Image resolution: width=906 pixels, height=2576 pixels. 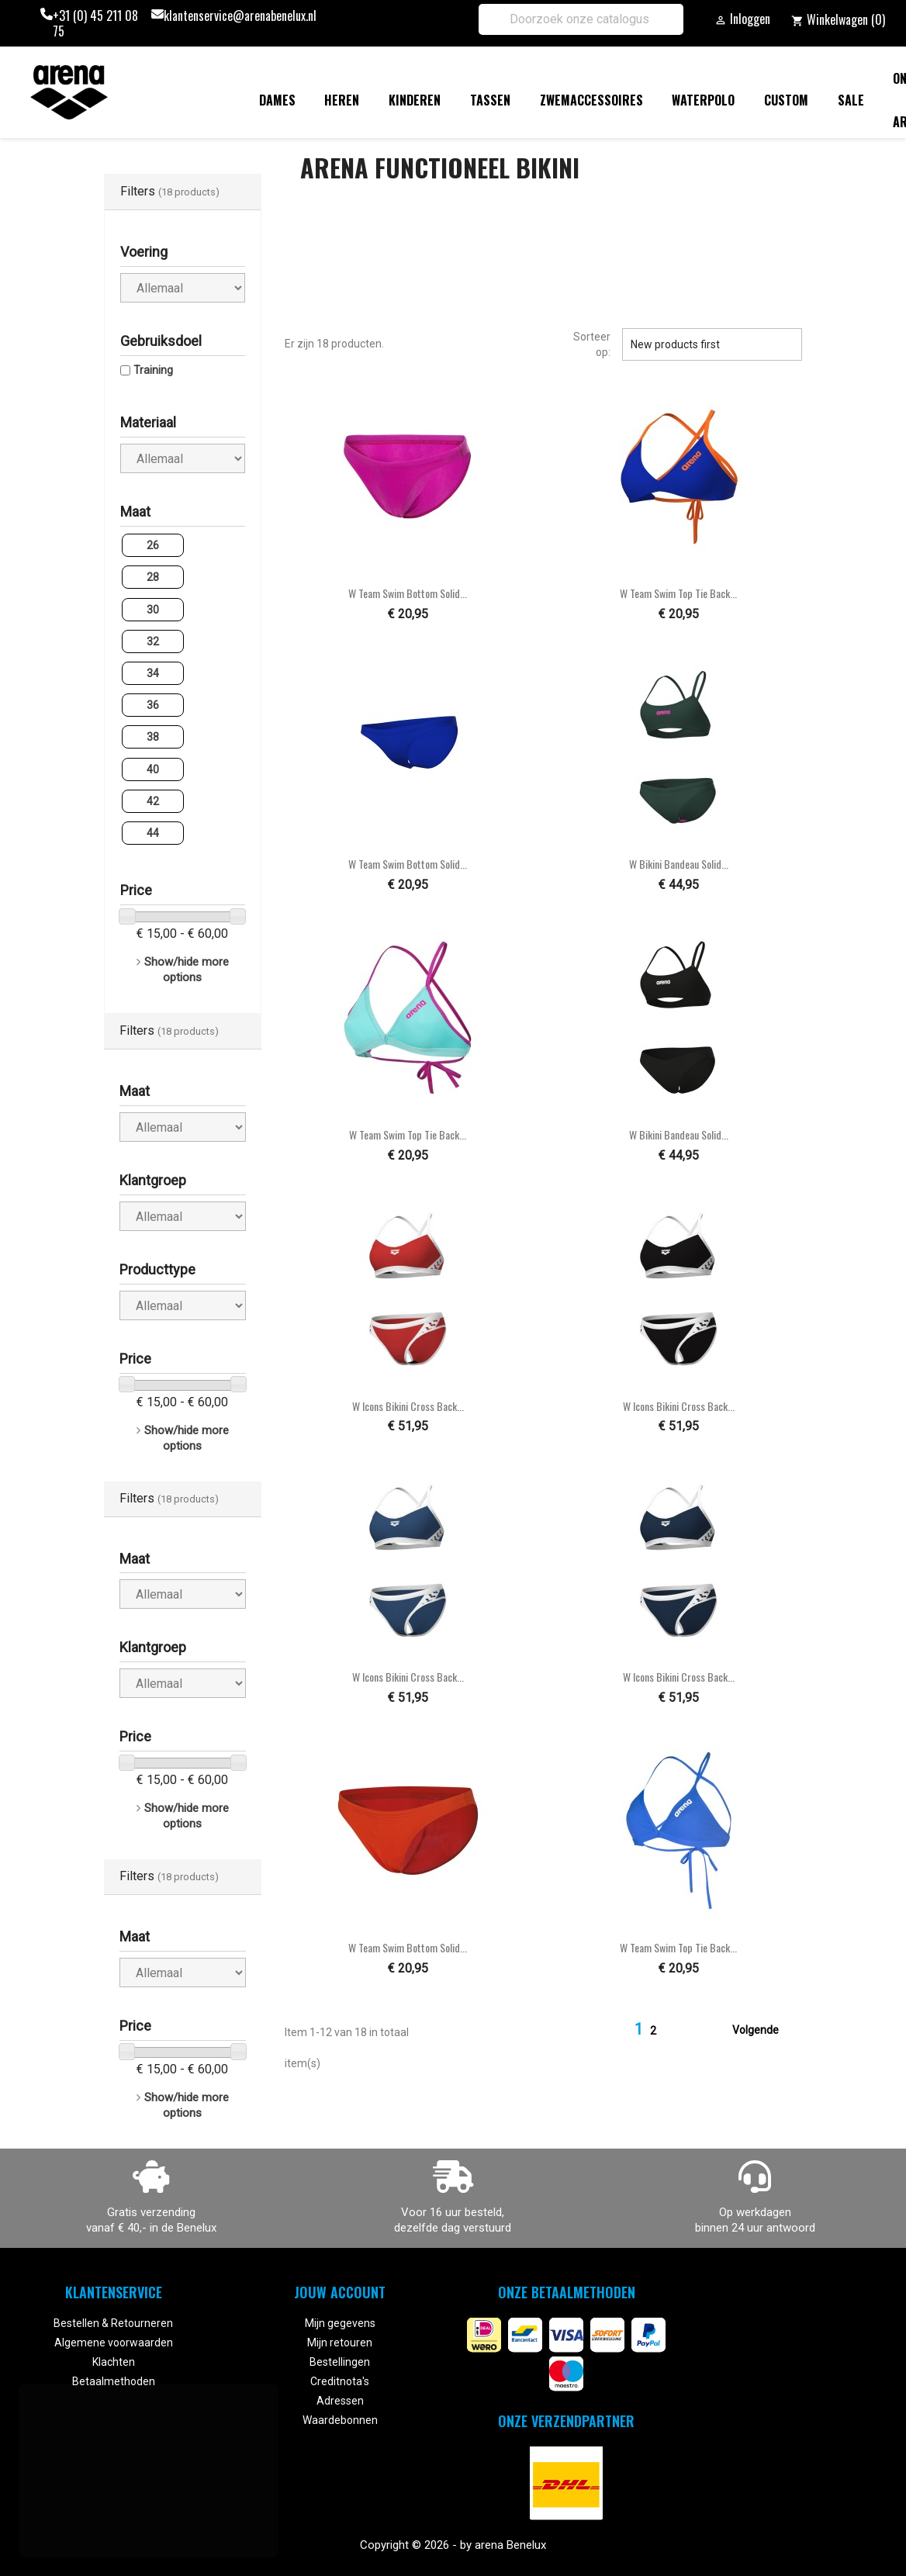 What do you see at coordinates (453, 2545) in the screenshot?
I see `Copyright © 2026 - by arena Benelux` at bounding box center [453, 2545].